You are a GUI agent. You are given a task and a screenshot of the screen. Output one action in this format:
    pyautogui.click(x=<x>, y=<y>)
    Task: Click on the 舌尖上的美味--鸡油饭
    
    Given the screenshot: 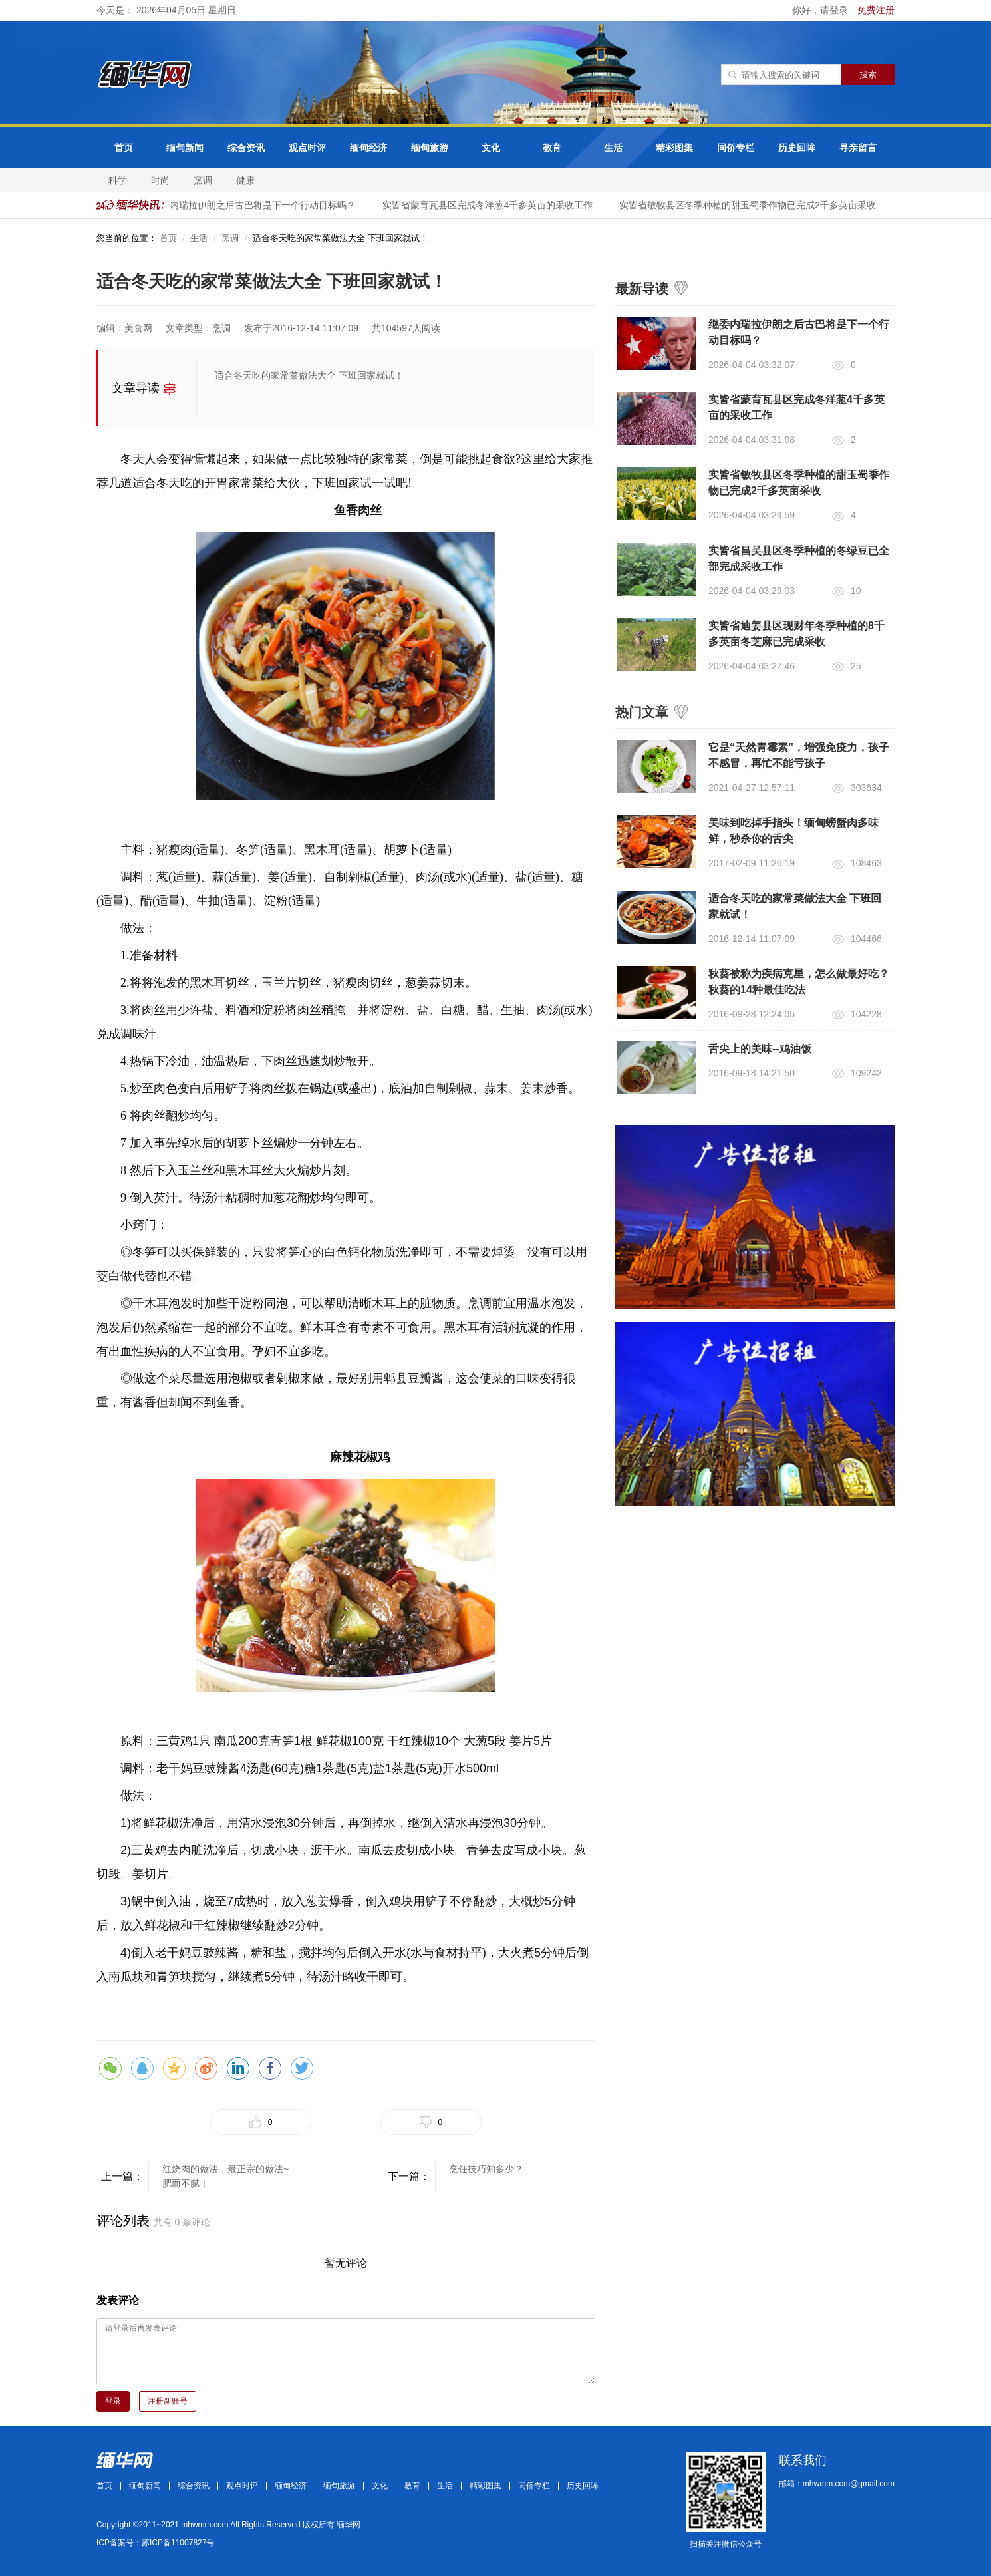 What is the action you would take?
    pyautogui.click(x=759, y=1048)
    